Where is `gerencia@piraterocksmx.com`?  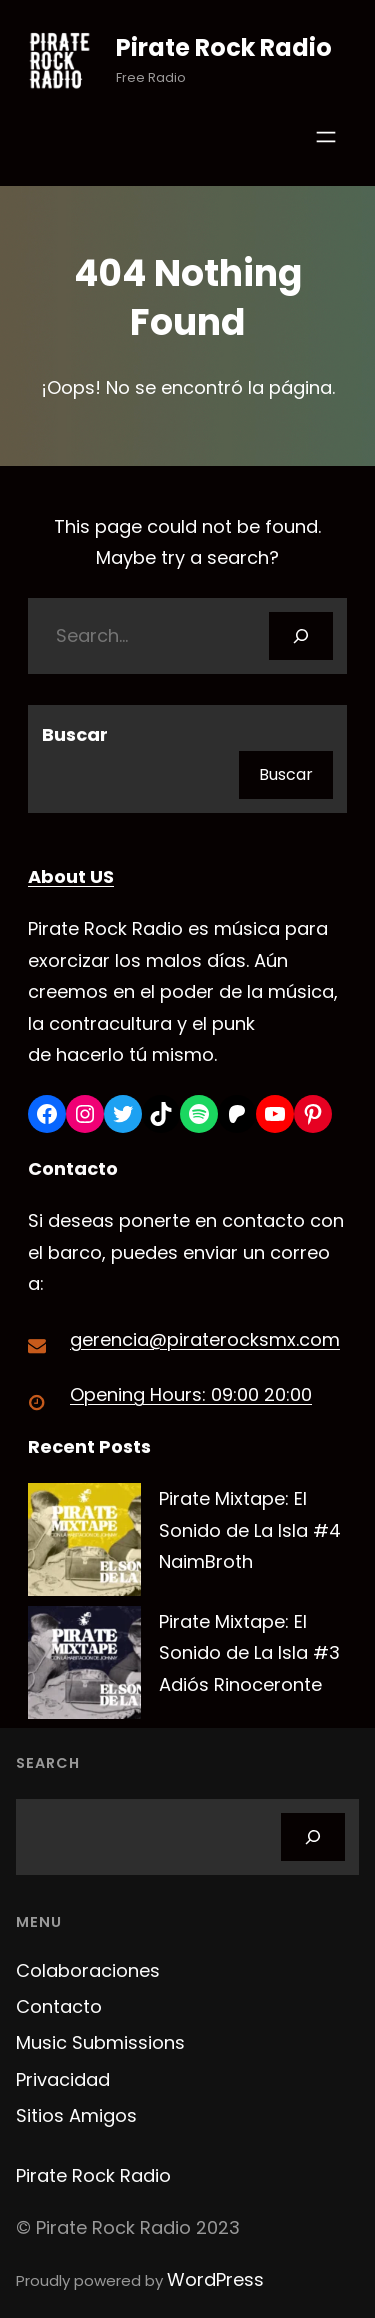
gerencia@piraterocksmx.com is located at coordinates (205, 1339).